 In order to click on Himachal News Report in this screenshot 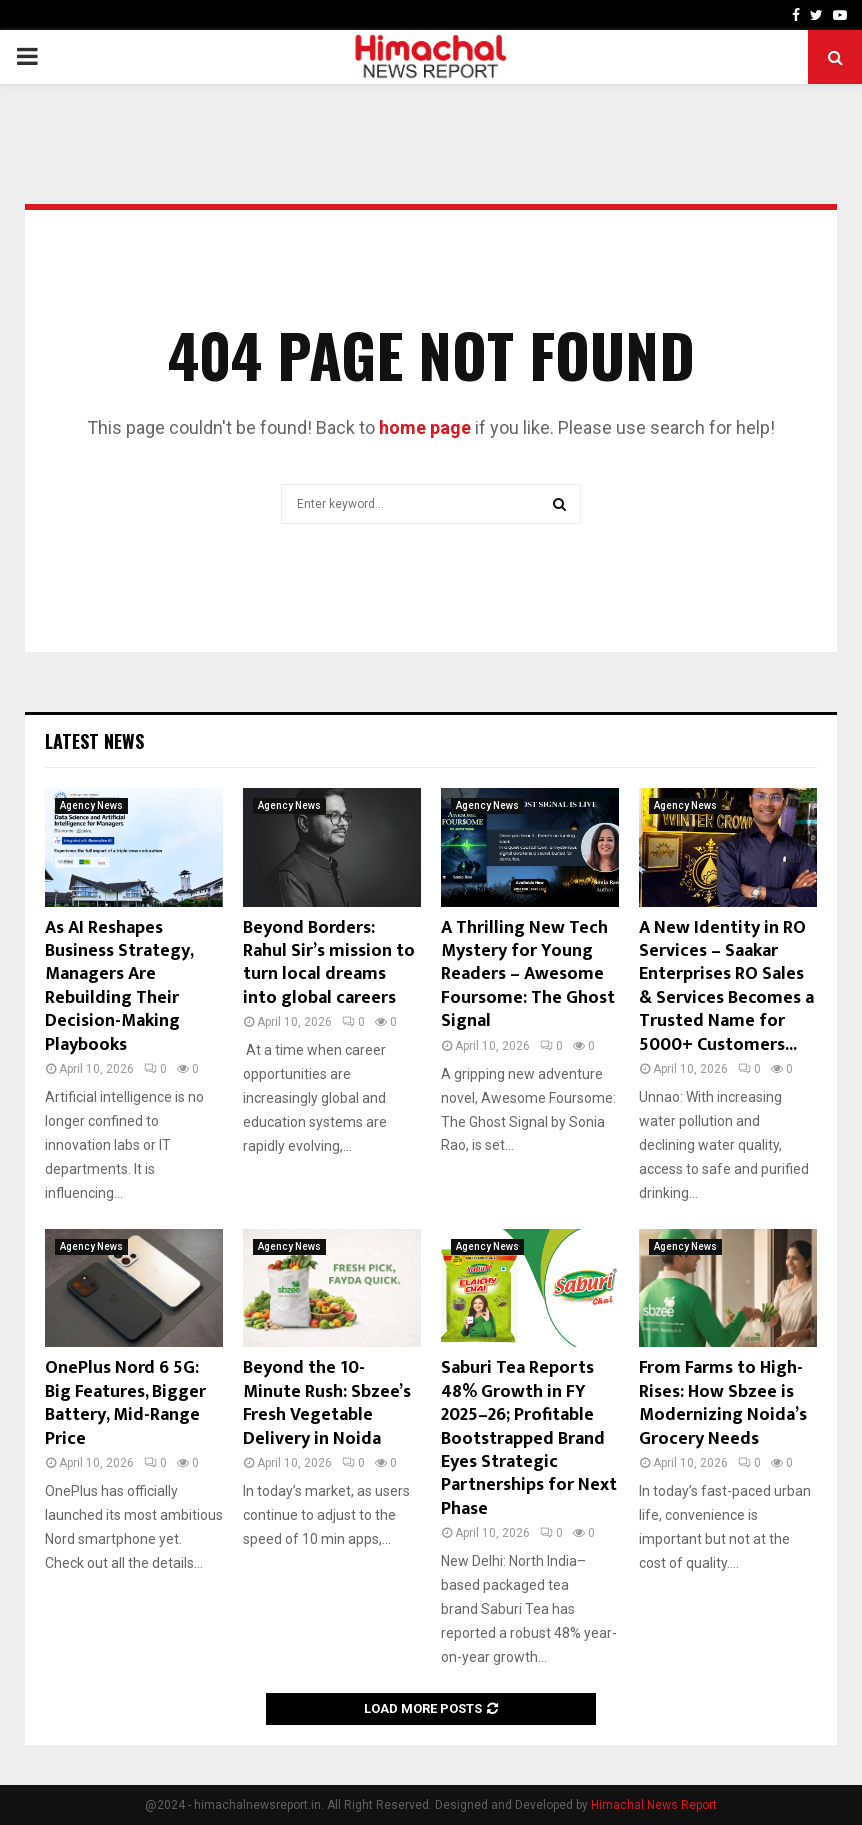, I will do `click(654, 1805)`.